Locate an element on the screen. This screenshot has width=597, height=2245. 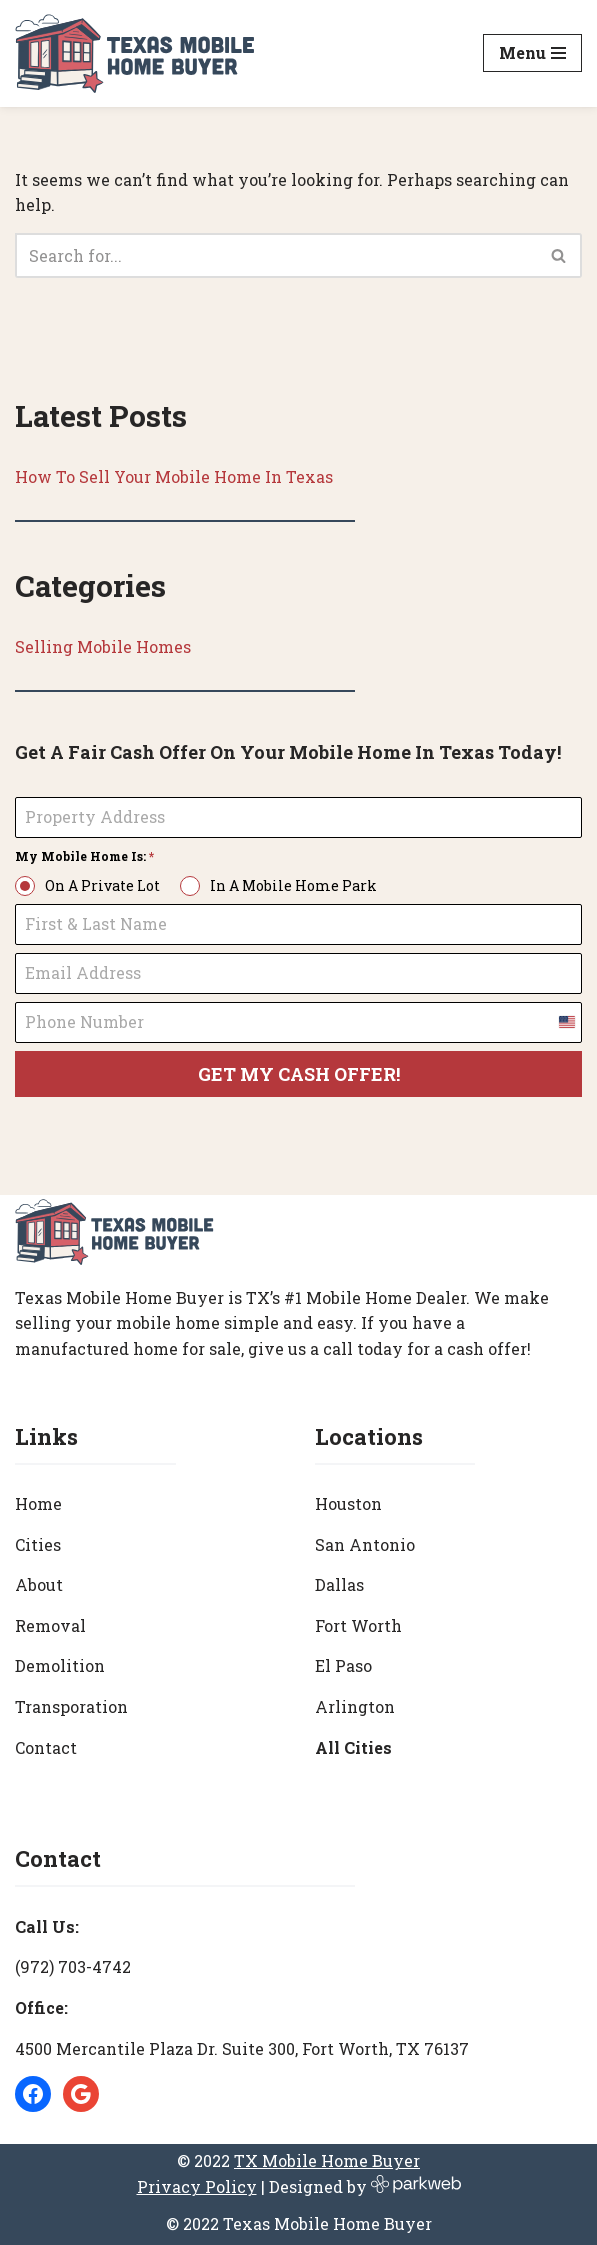
Cities is located at coordinates (38, 1544).